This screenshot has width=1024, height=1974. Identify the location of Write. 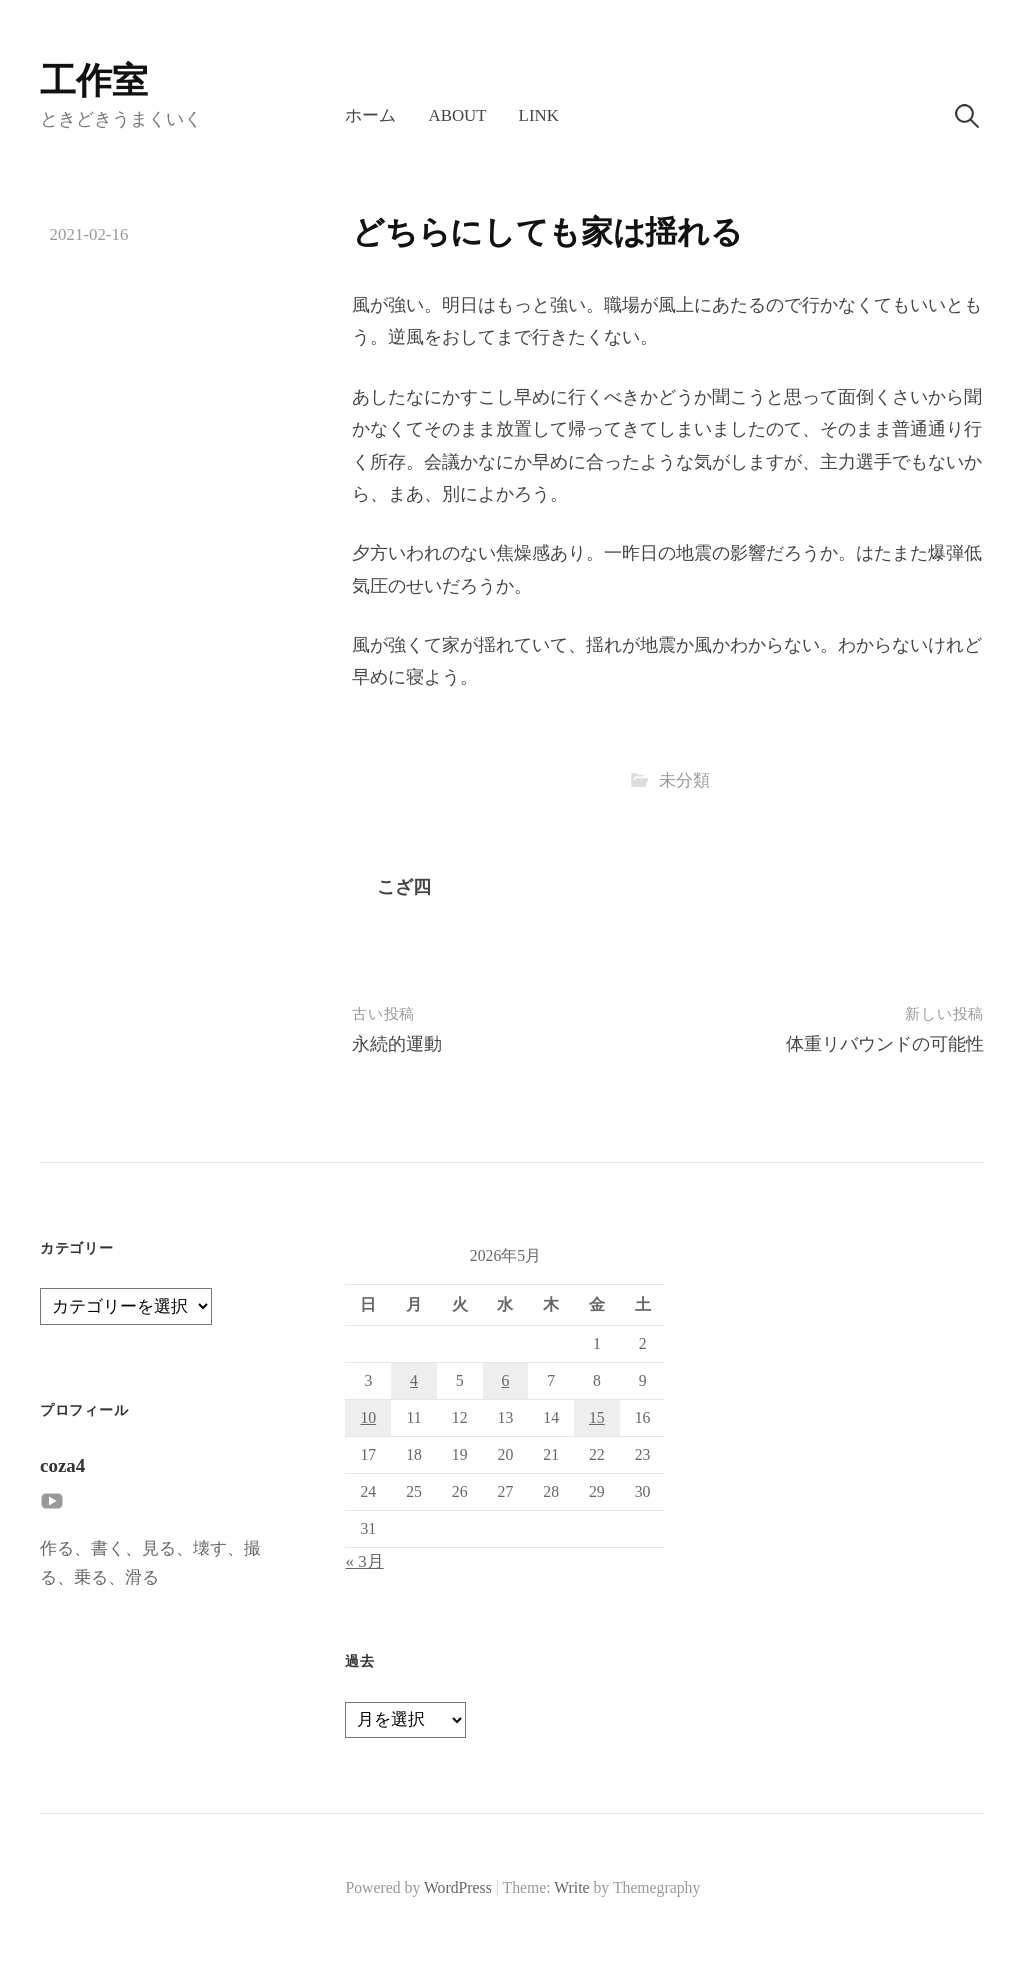
(571, 1887).